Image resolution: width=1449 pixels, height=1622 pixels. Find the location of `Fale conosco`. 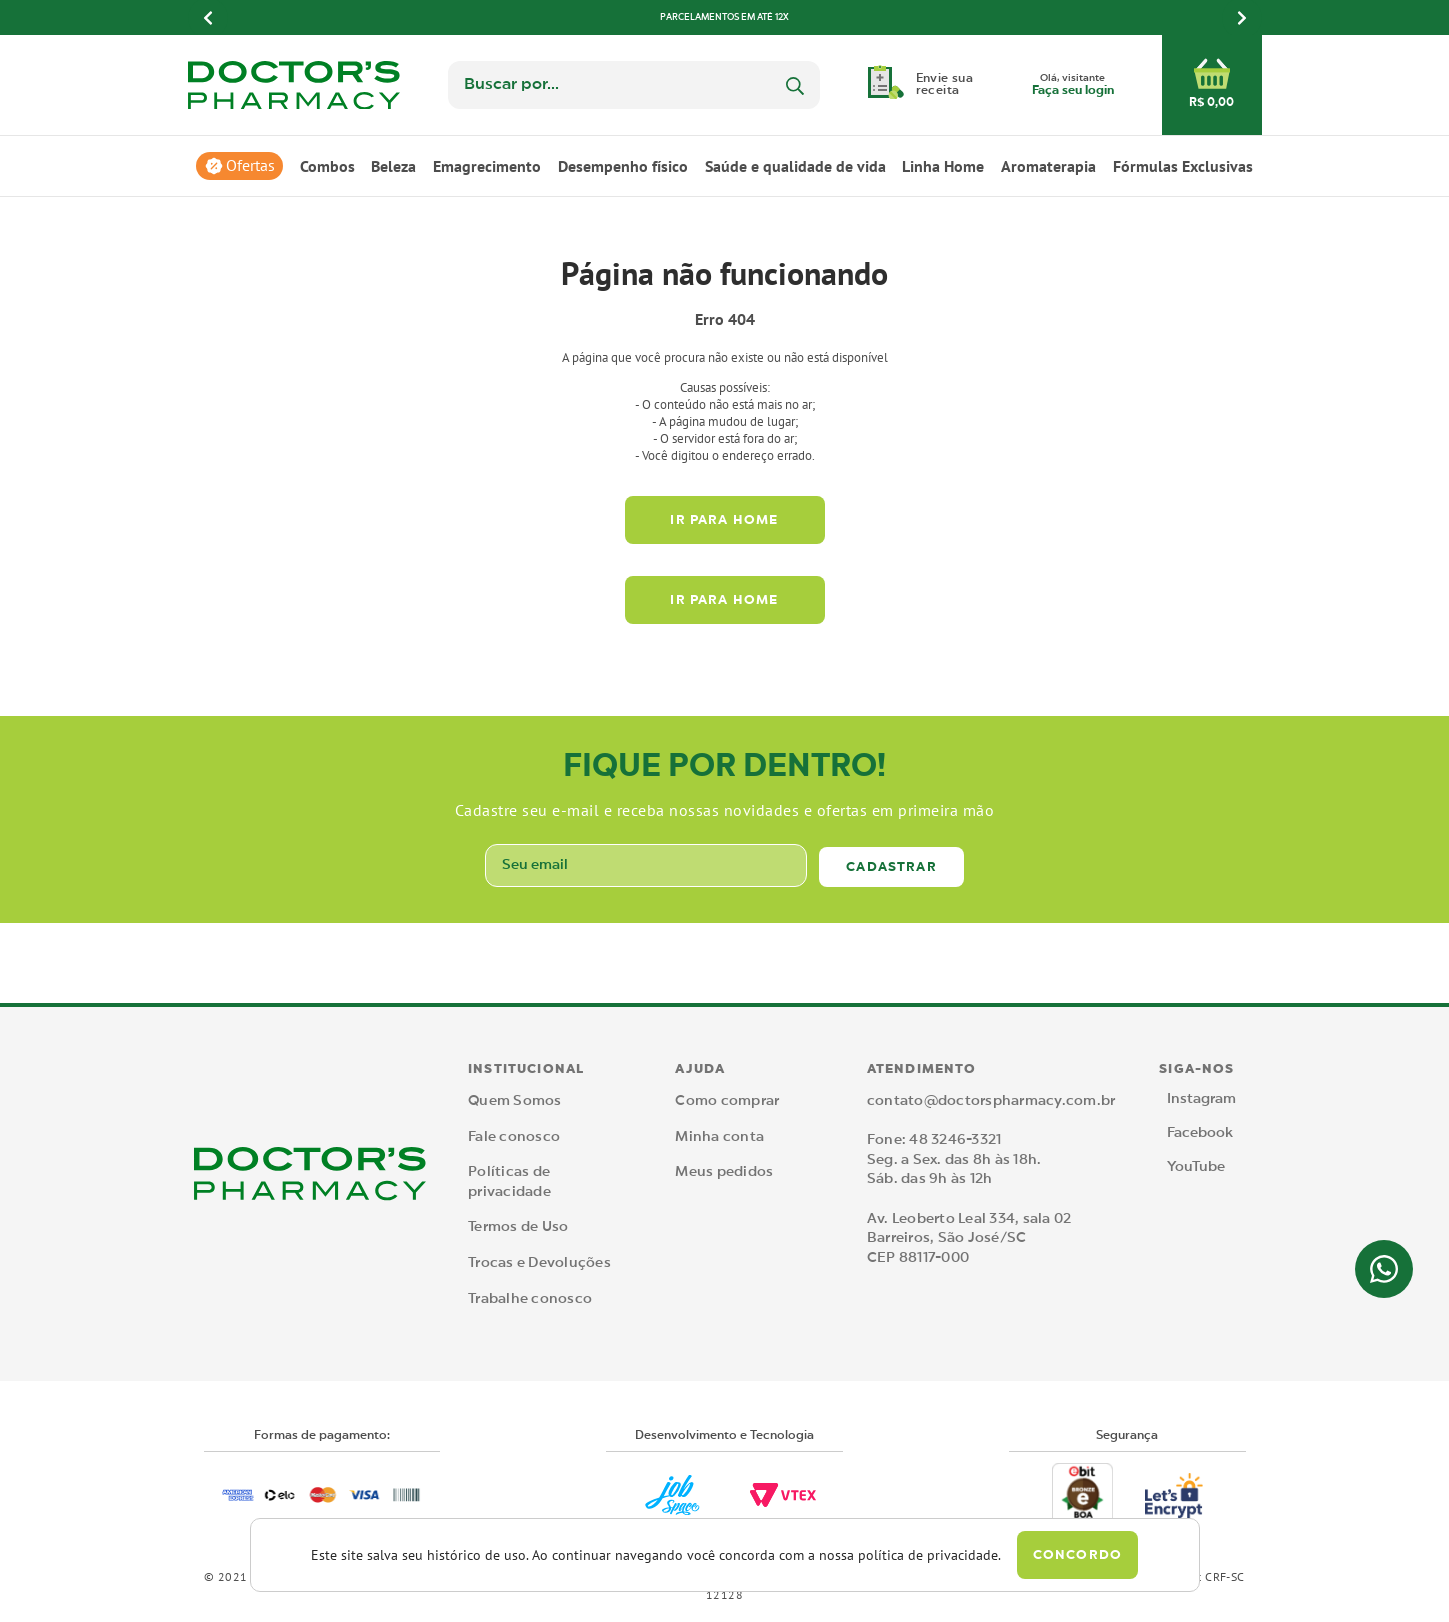

Fale conosco is located at coordinates (514, 1137).